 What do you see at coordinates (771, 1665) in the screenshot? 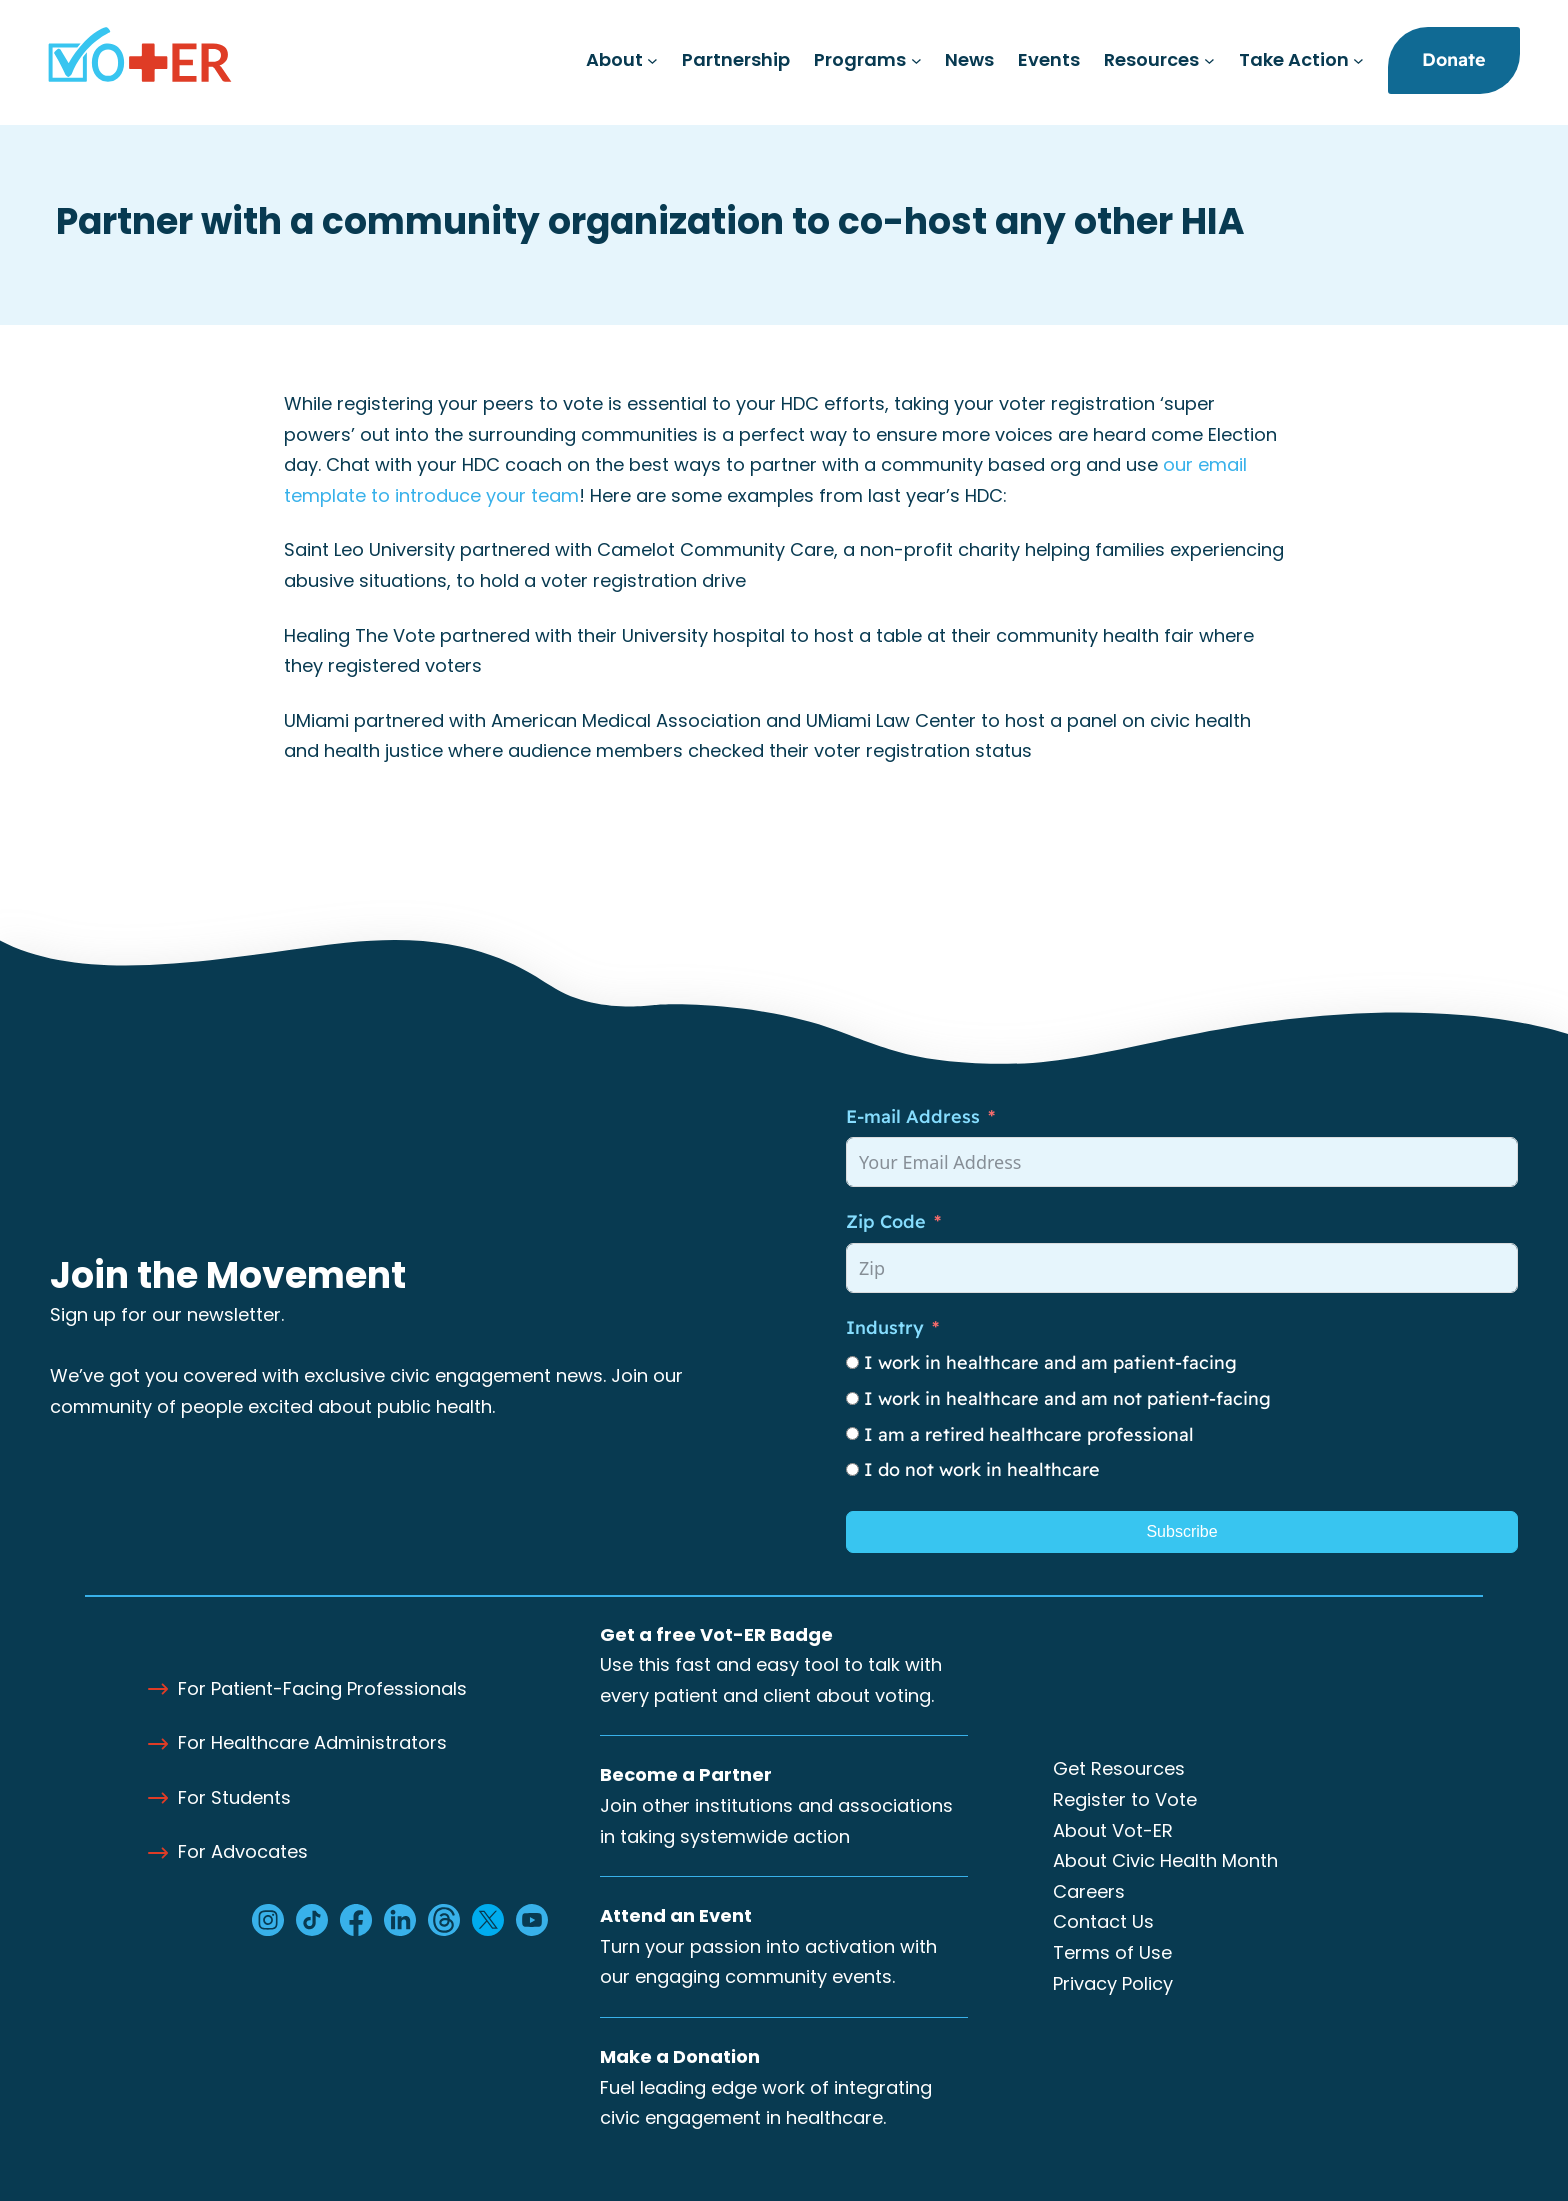
I see `Use this fast and easy tool to talk with every patient and client about voting.` at bounding box center [771, 1665].